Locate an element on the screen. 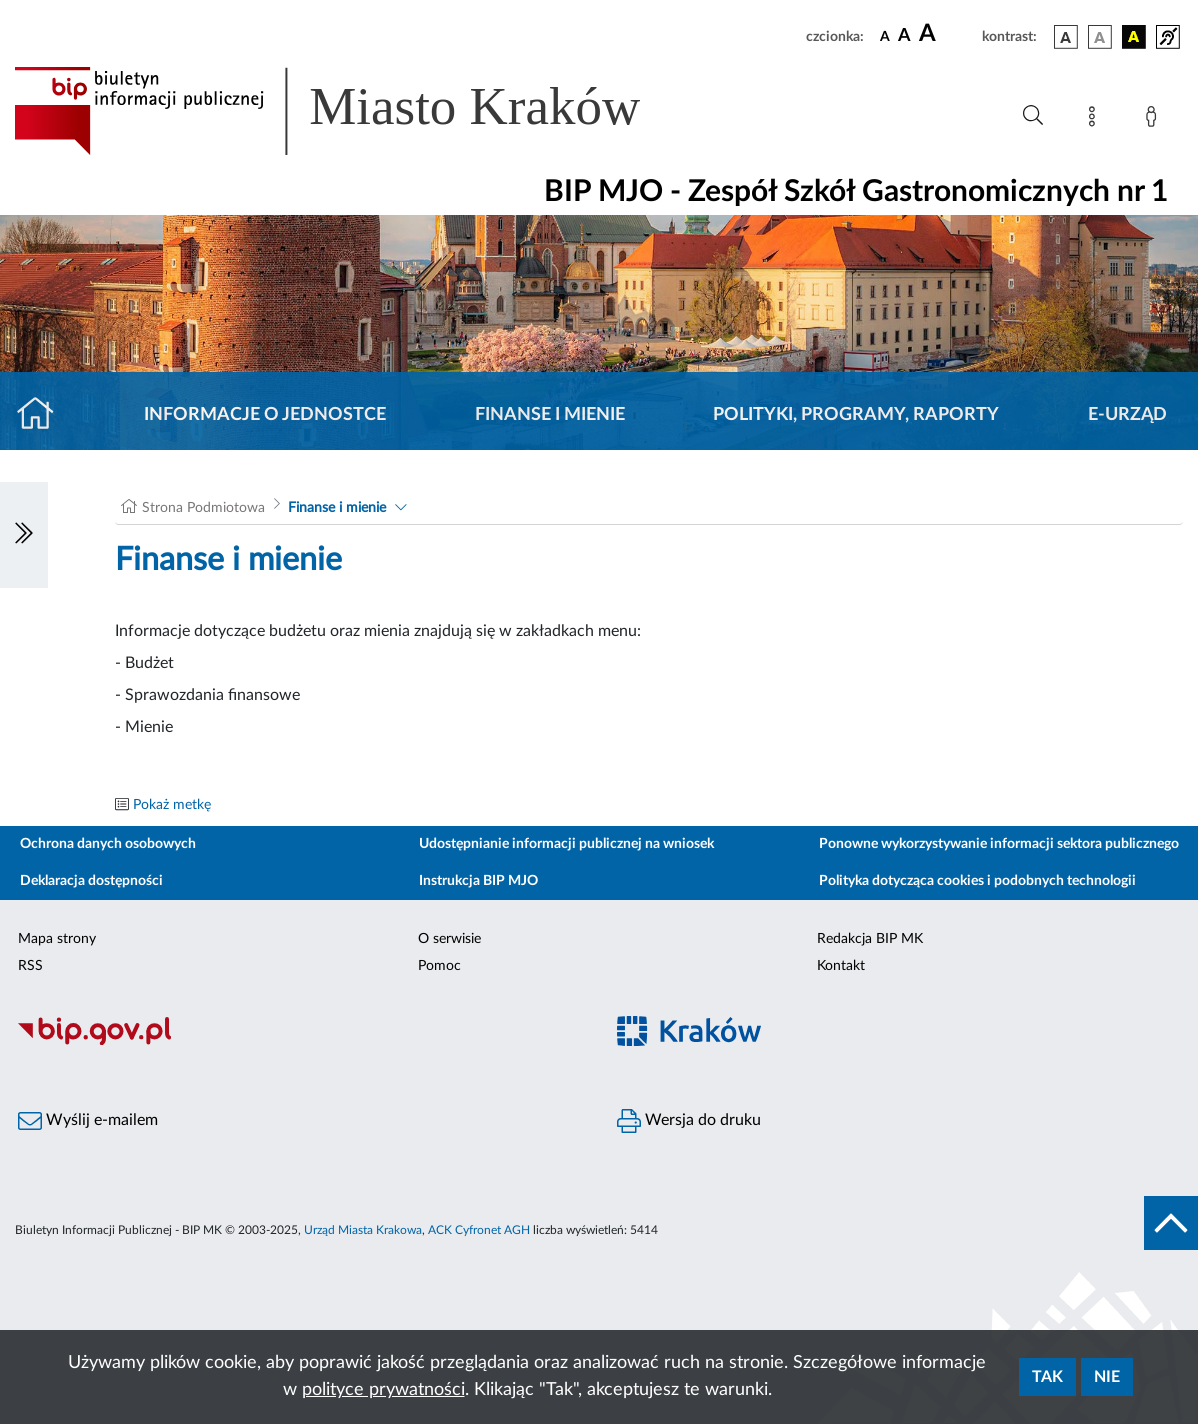 Image resolution: width=1198 pixels, height=1424 pixels. E-URZĄD is located at coordinates (1127, 415).